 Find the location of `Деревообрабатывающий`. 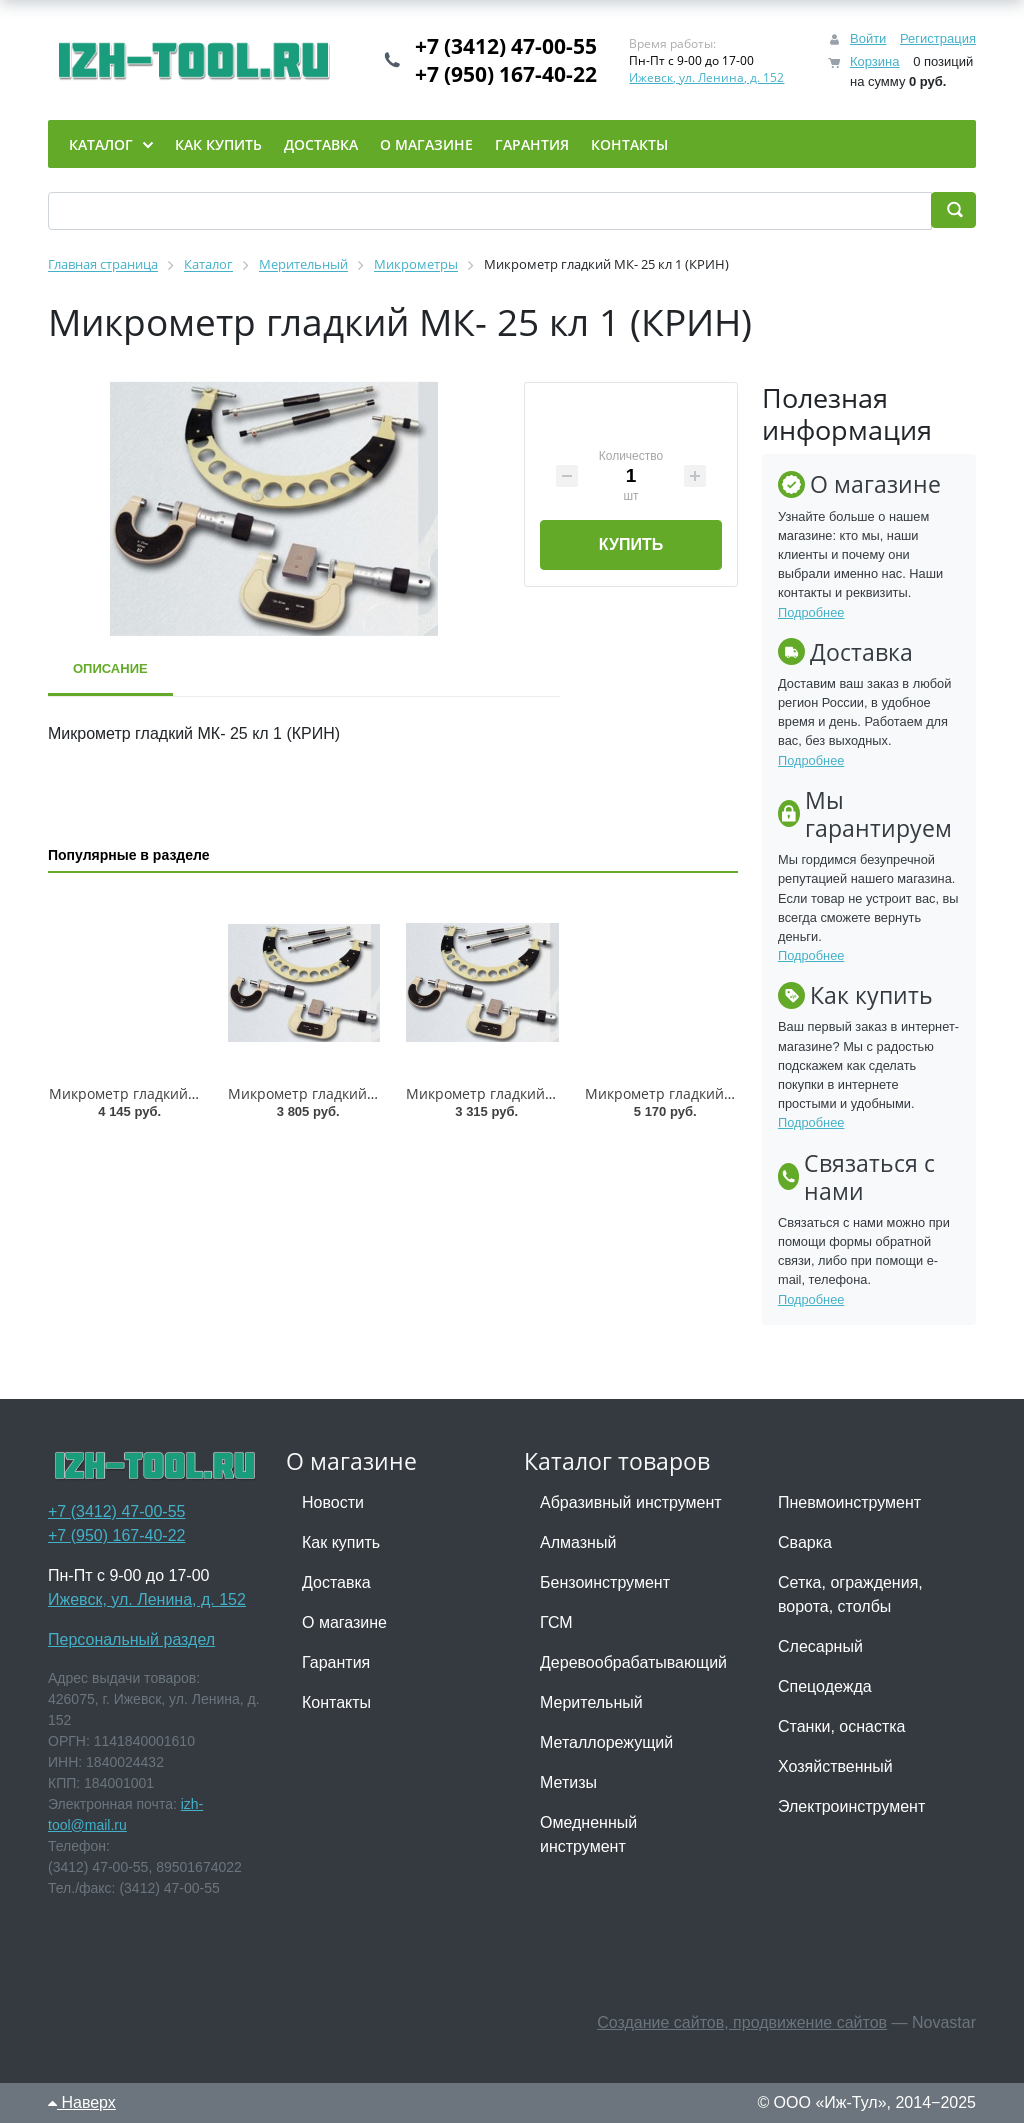

Деревообрабатывающий is located at coordinates (633, 1662).